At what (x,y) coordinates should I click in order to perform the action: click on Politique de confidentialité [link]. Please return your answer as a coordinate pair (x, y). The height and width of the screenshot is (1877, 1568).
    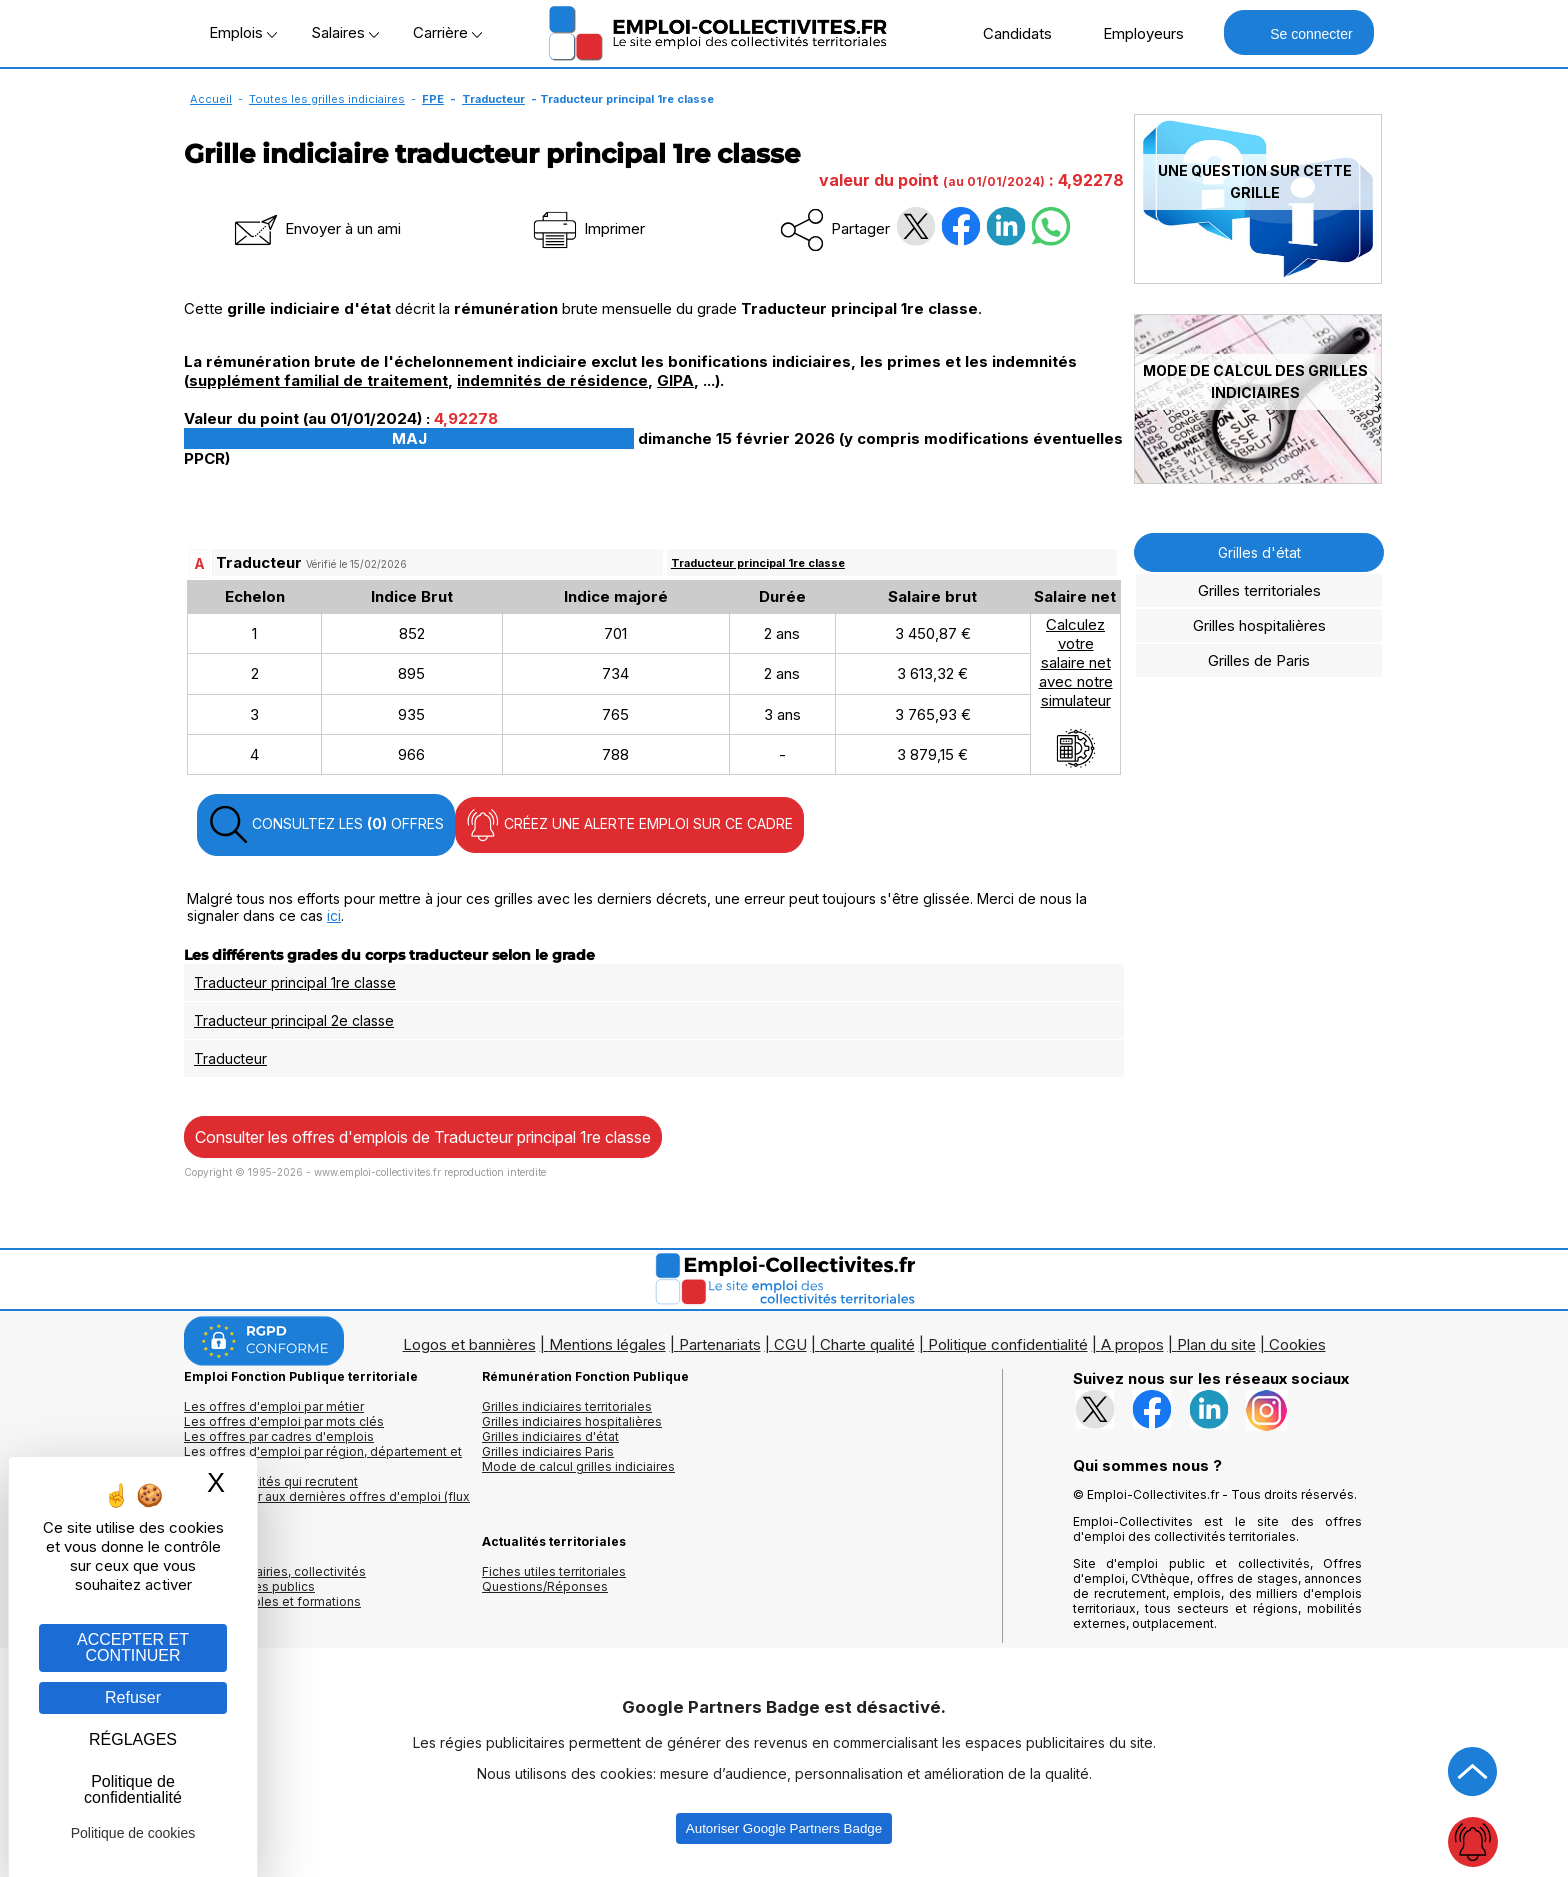
    Looking at the image, I should click on (133, 1789).